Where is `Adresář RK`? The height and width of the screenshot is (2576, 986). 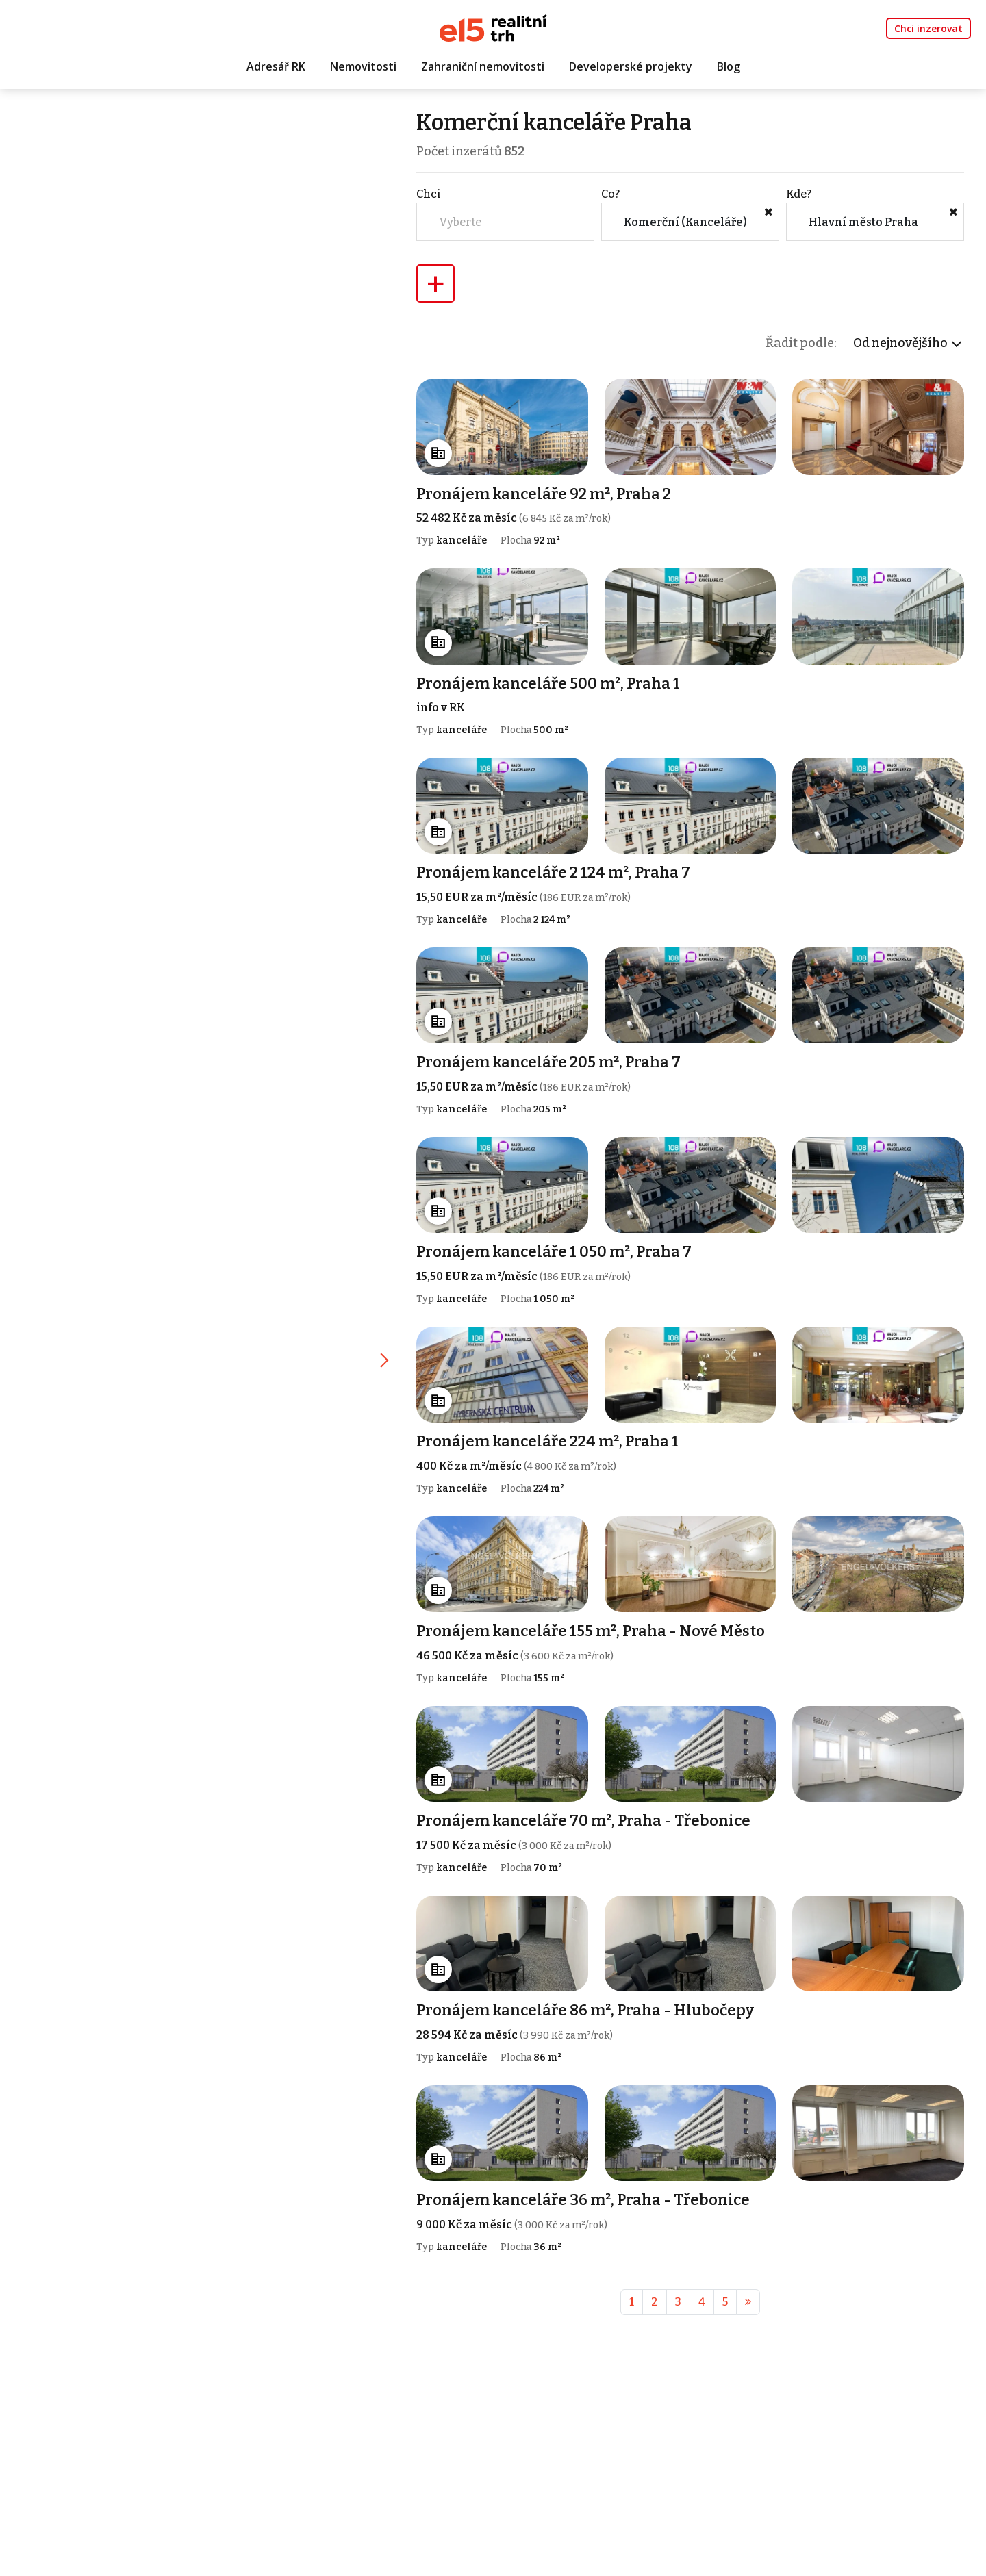
Adresář RK is located at coordinates (275, 66).